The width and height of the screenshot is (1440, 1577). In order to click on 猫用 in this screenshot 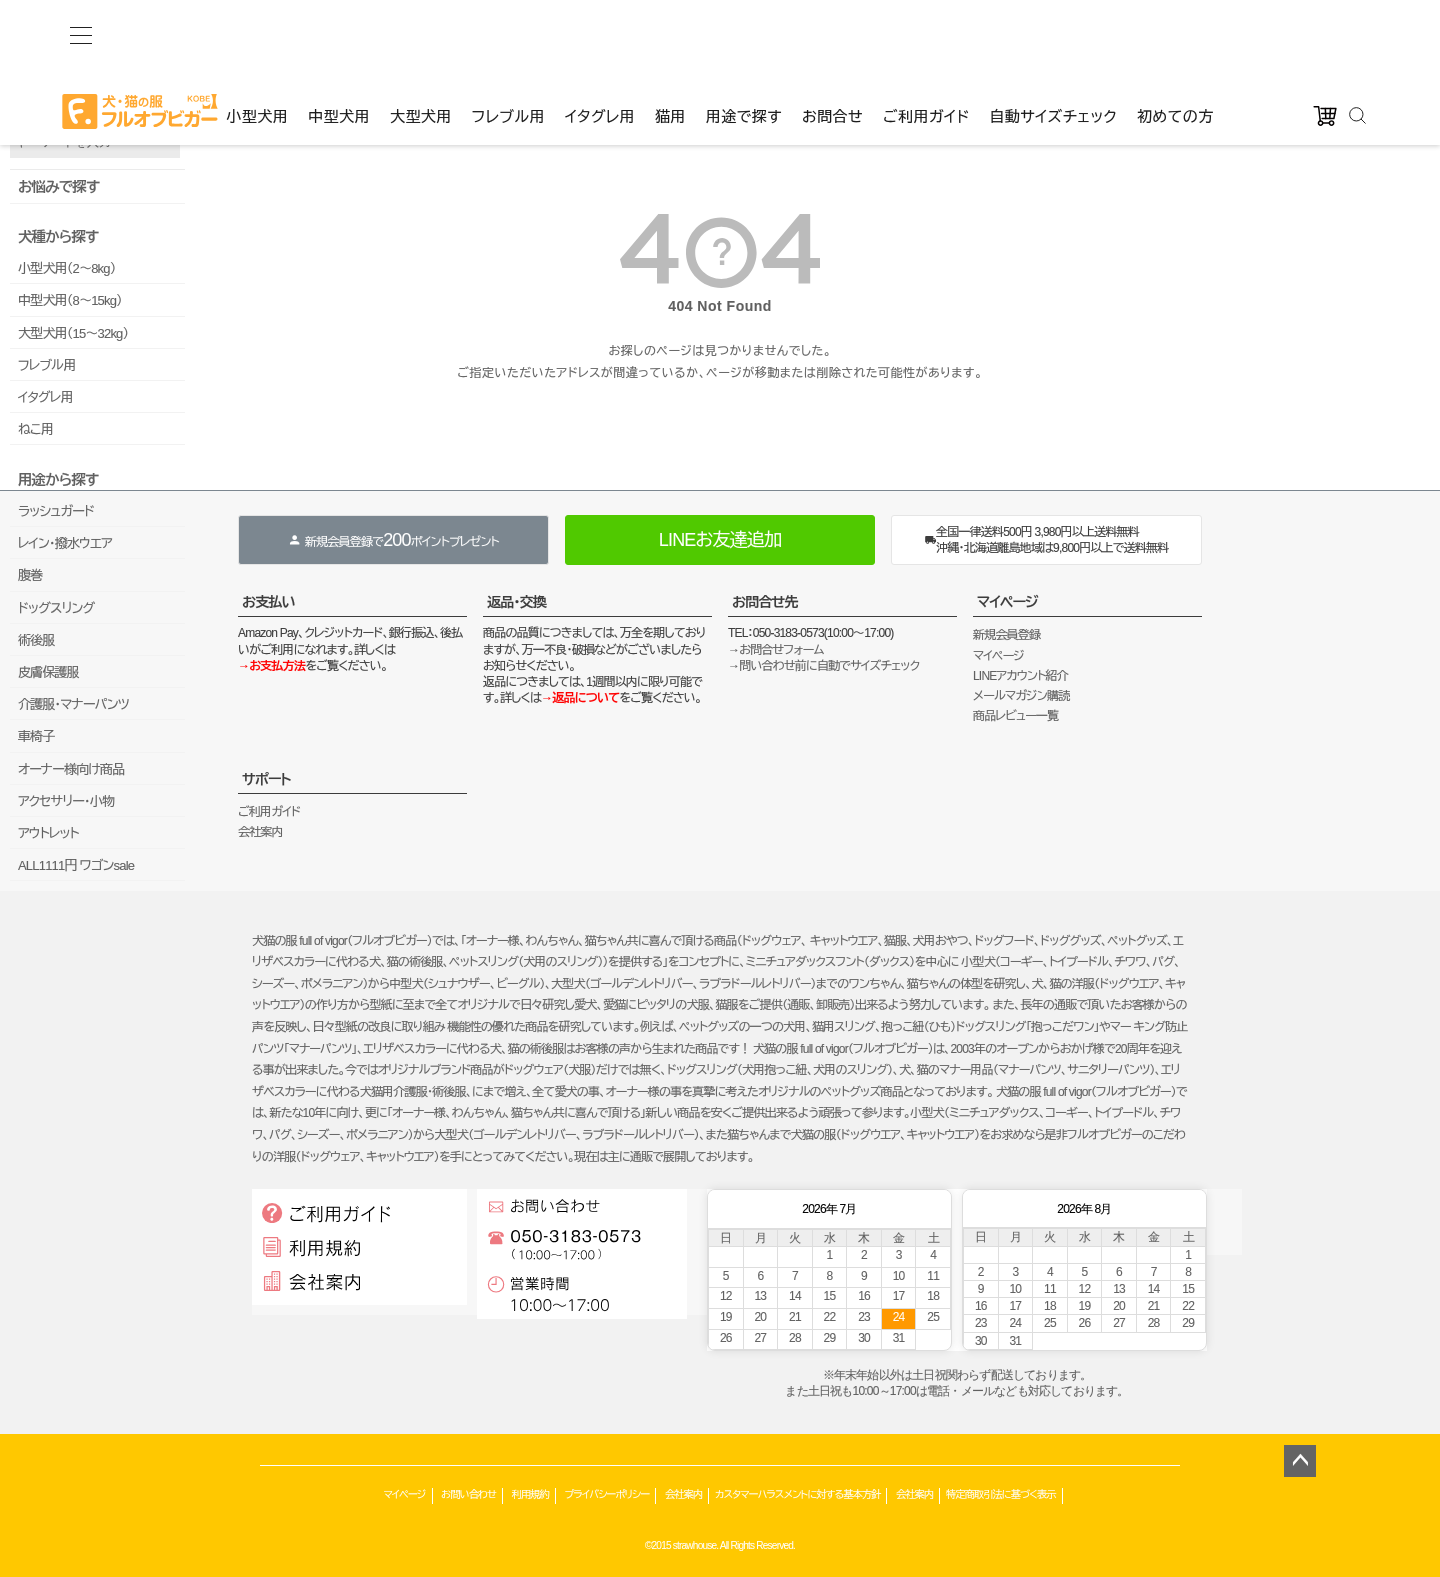, I will do `click(670, 31)`.